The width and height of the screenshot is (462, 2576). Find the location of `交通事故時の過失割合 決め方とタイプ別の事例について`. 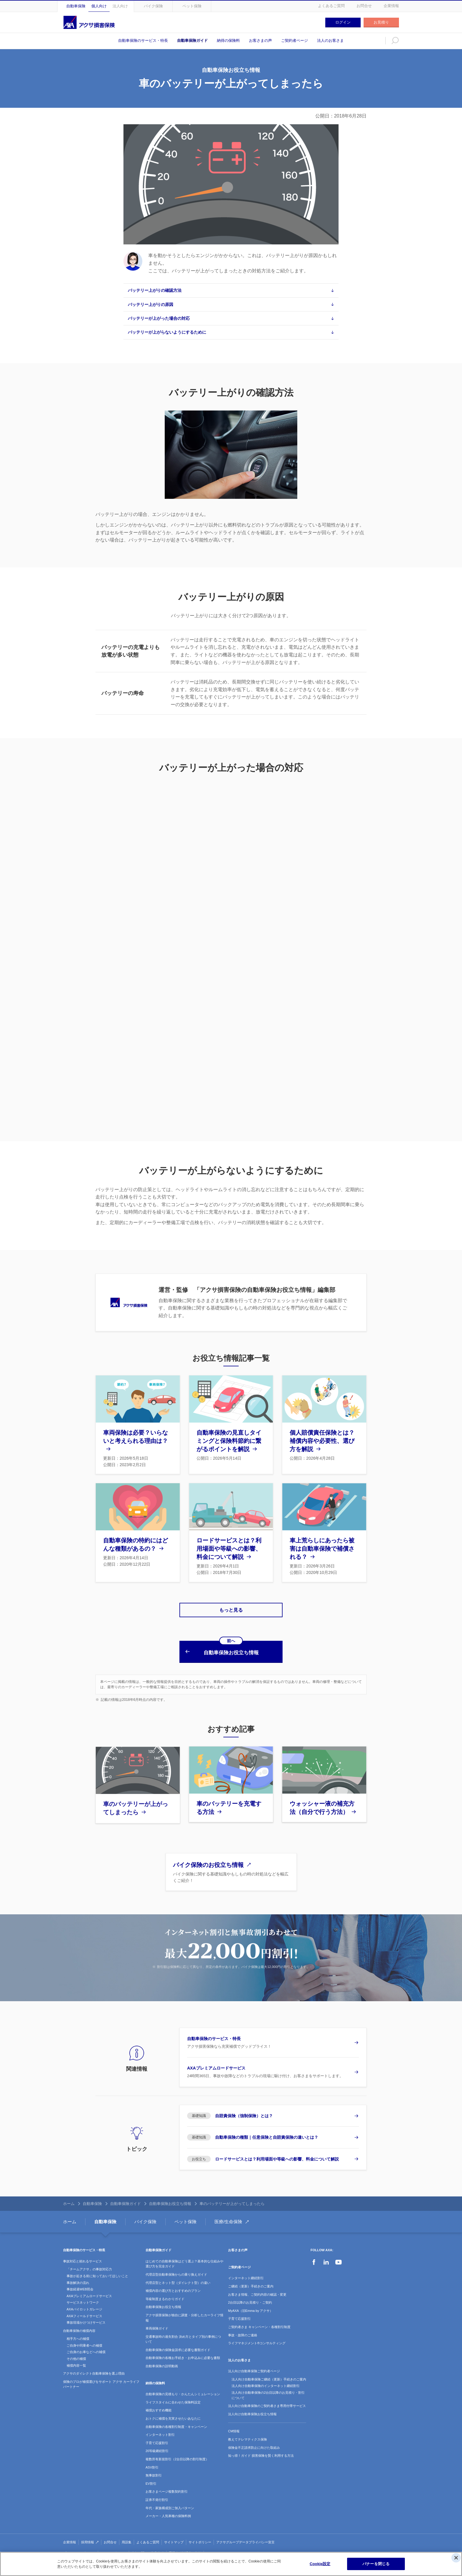

交通事故時の過失割合 決め方とタイプ別の事例について is located at coordinates (183, 2330).